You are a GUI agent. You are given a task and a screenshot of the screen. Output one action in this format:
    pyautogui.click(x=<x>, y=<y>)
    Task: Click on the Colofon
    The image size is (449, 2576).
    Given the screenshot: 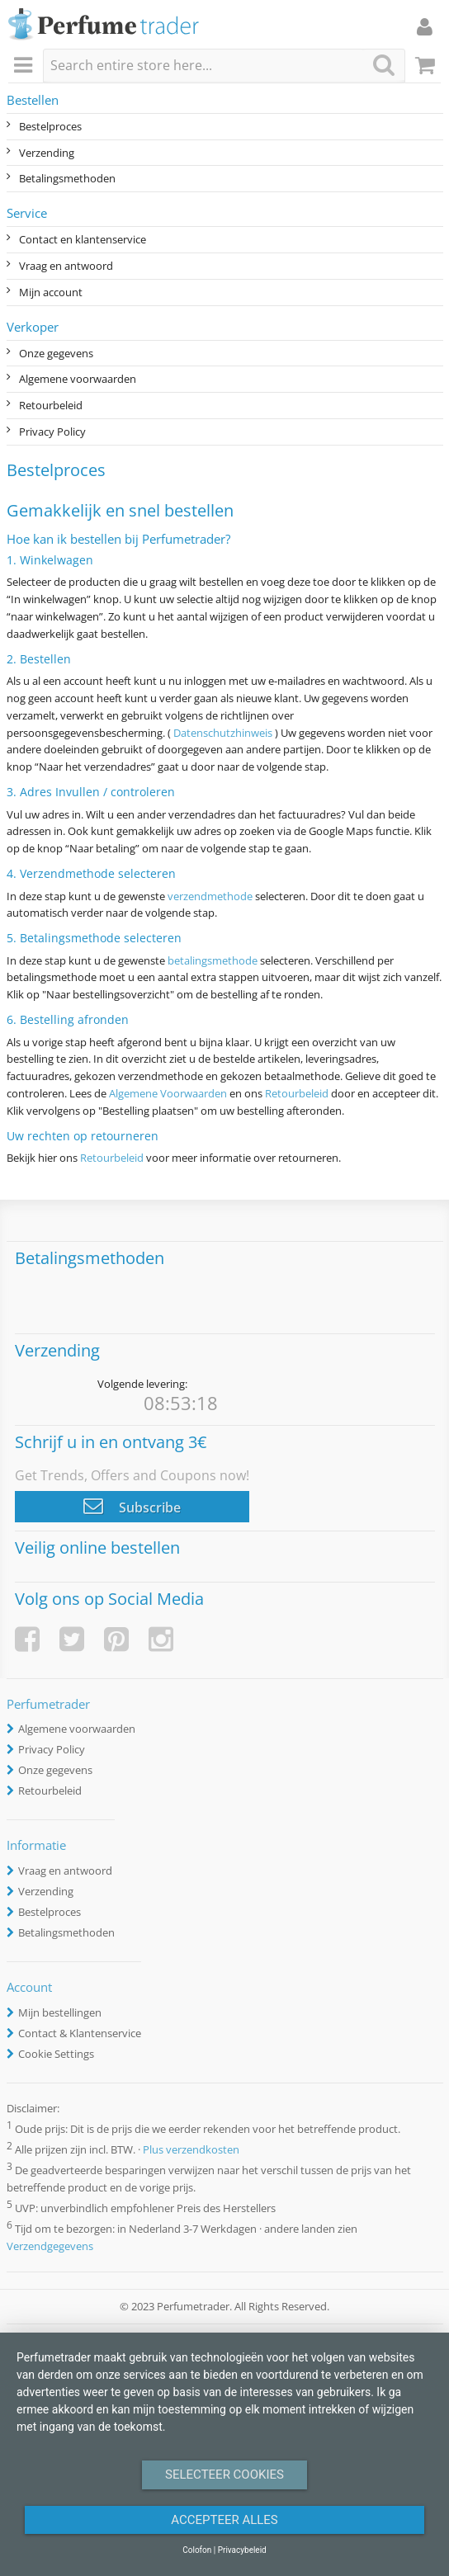 What is the action you would take?
    pyautogui.click(x=196, y=2550)
    